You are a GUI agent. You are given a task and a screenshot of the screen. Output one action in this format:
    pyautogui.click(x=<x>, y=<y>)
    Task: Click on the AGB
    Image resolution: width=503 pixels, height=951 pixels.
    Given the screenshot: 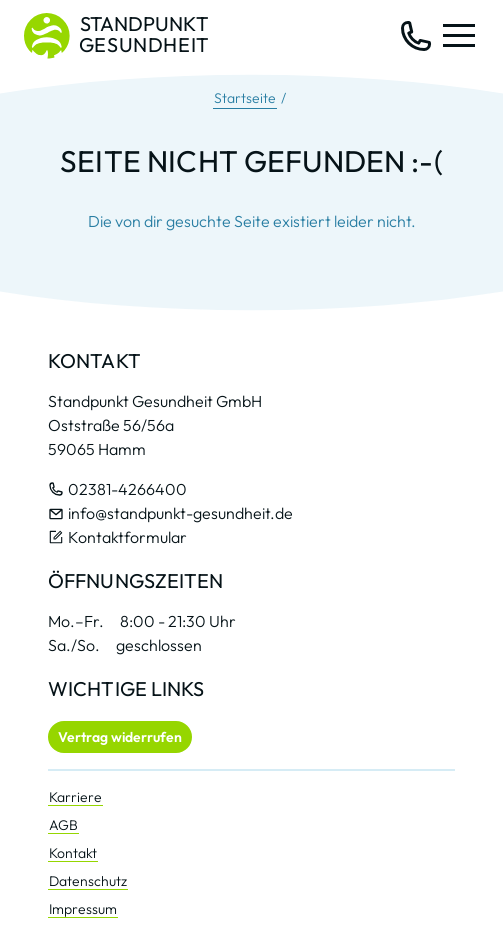 What is the action you would take?
    pyautogui.click(x=63, y=825)
    